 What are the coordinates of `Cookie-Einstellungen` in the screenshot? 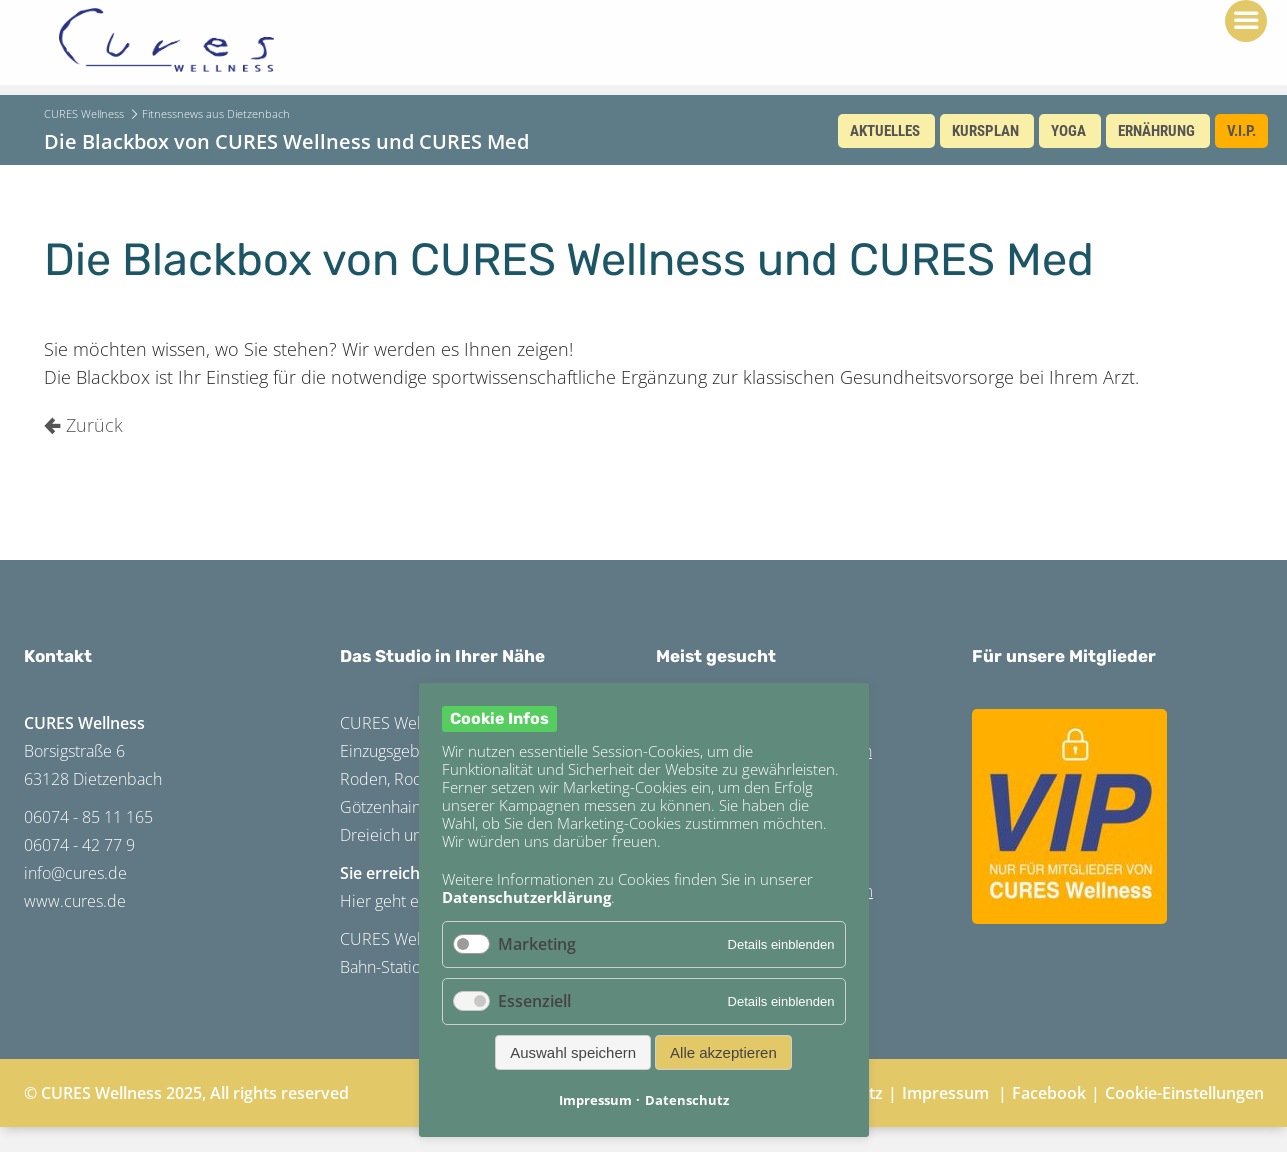 It's located at (1184, 1093).